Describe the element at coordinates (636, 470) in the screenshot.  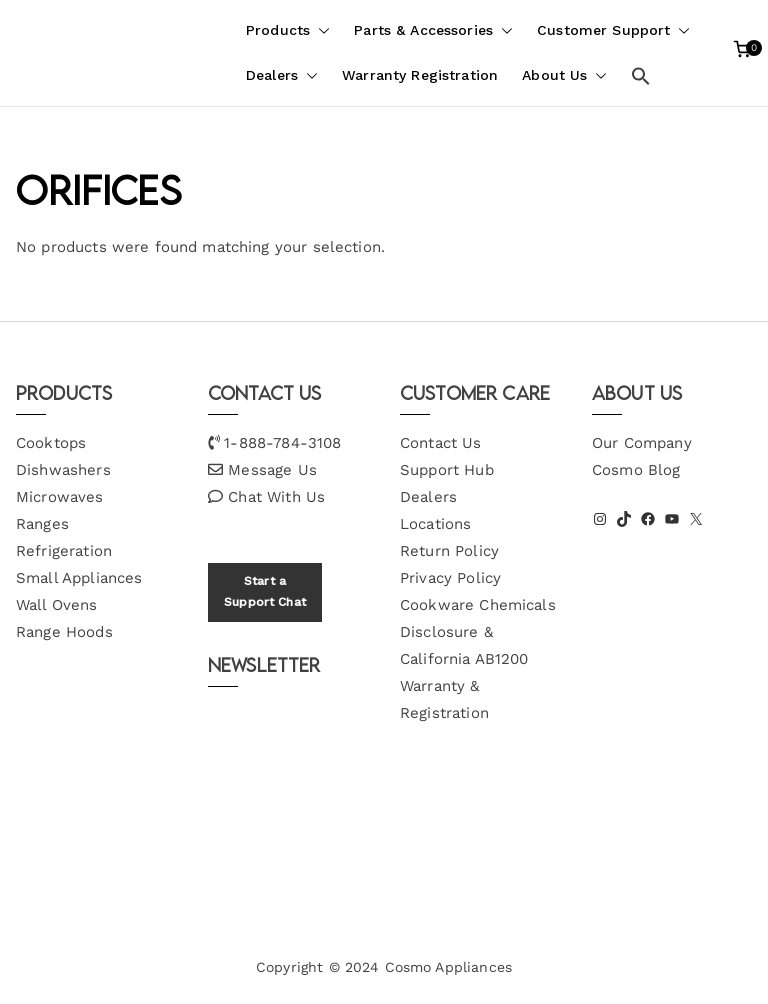
I see `Cosmo Blog` at that location.